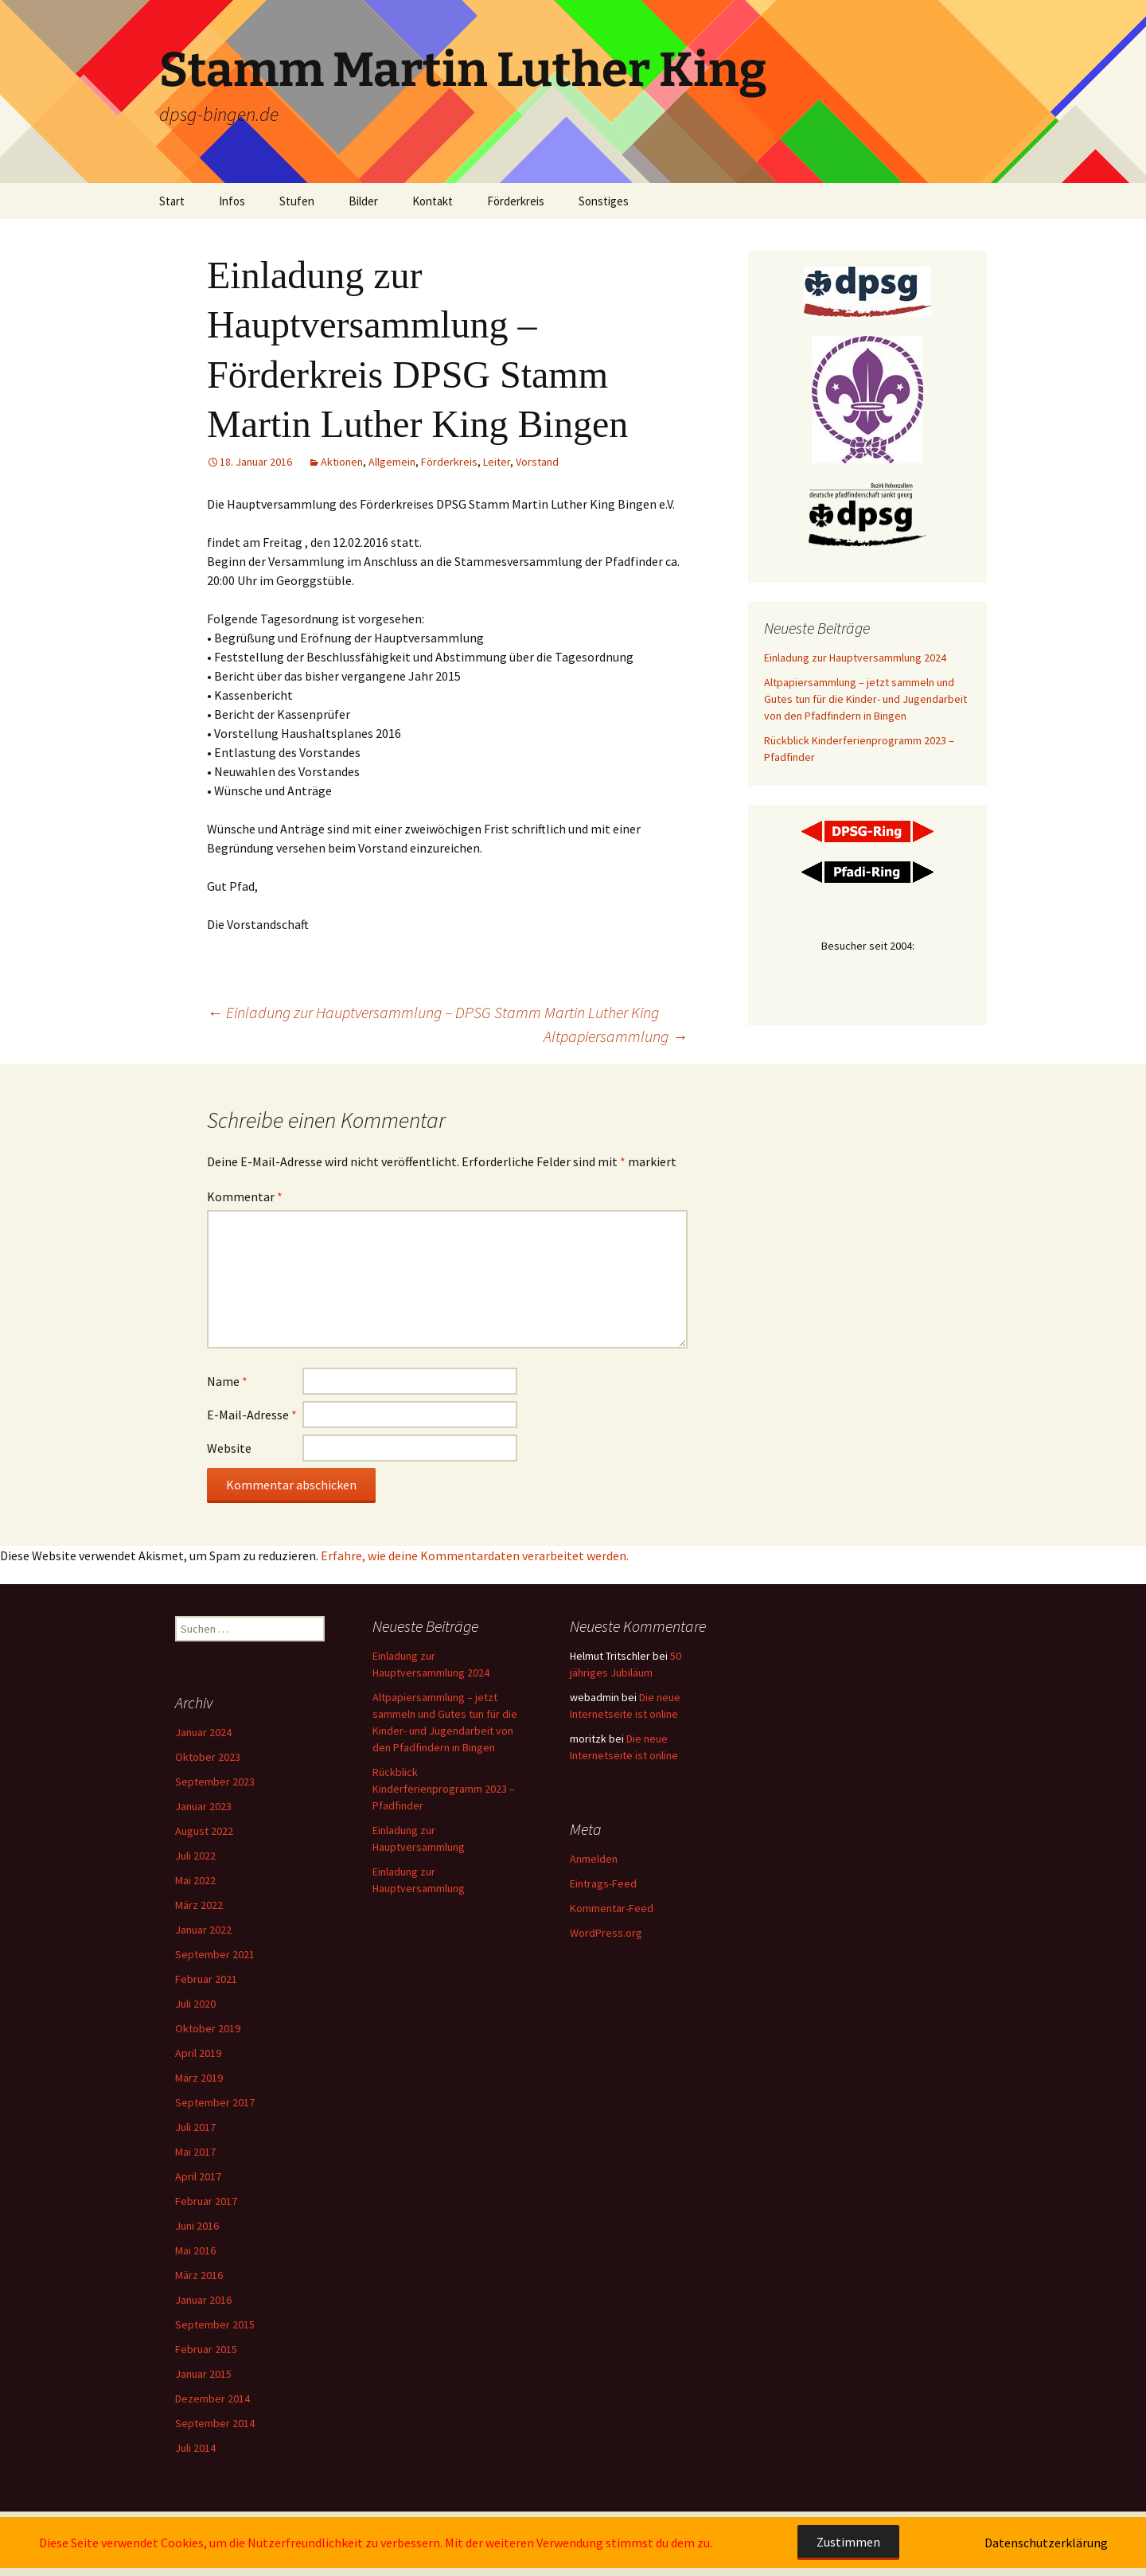 Image resolution: width=1146 pixels, height=2576 pixels. I want to click on E-Mail-Adresse, so click(252, 1415).